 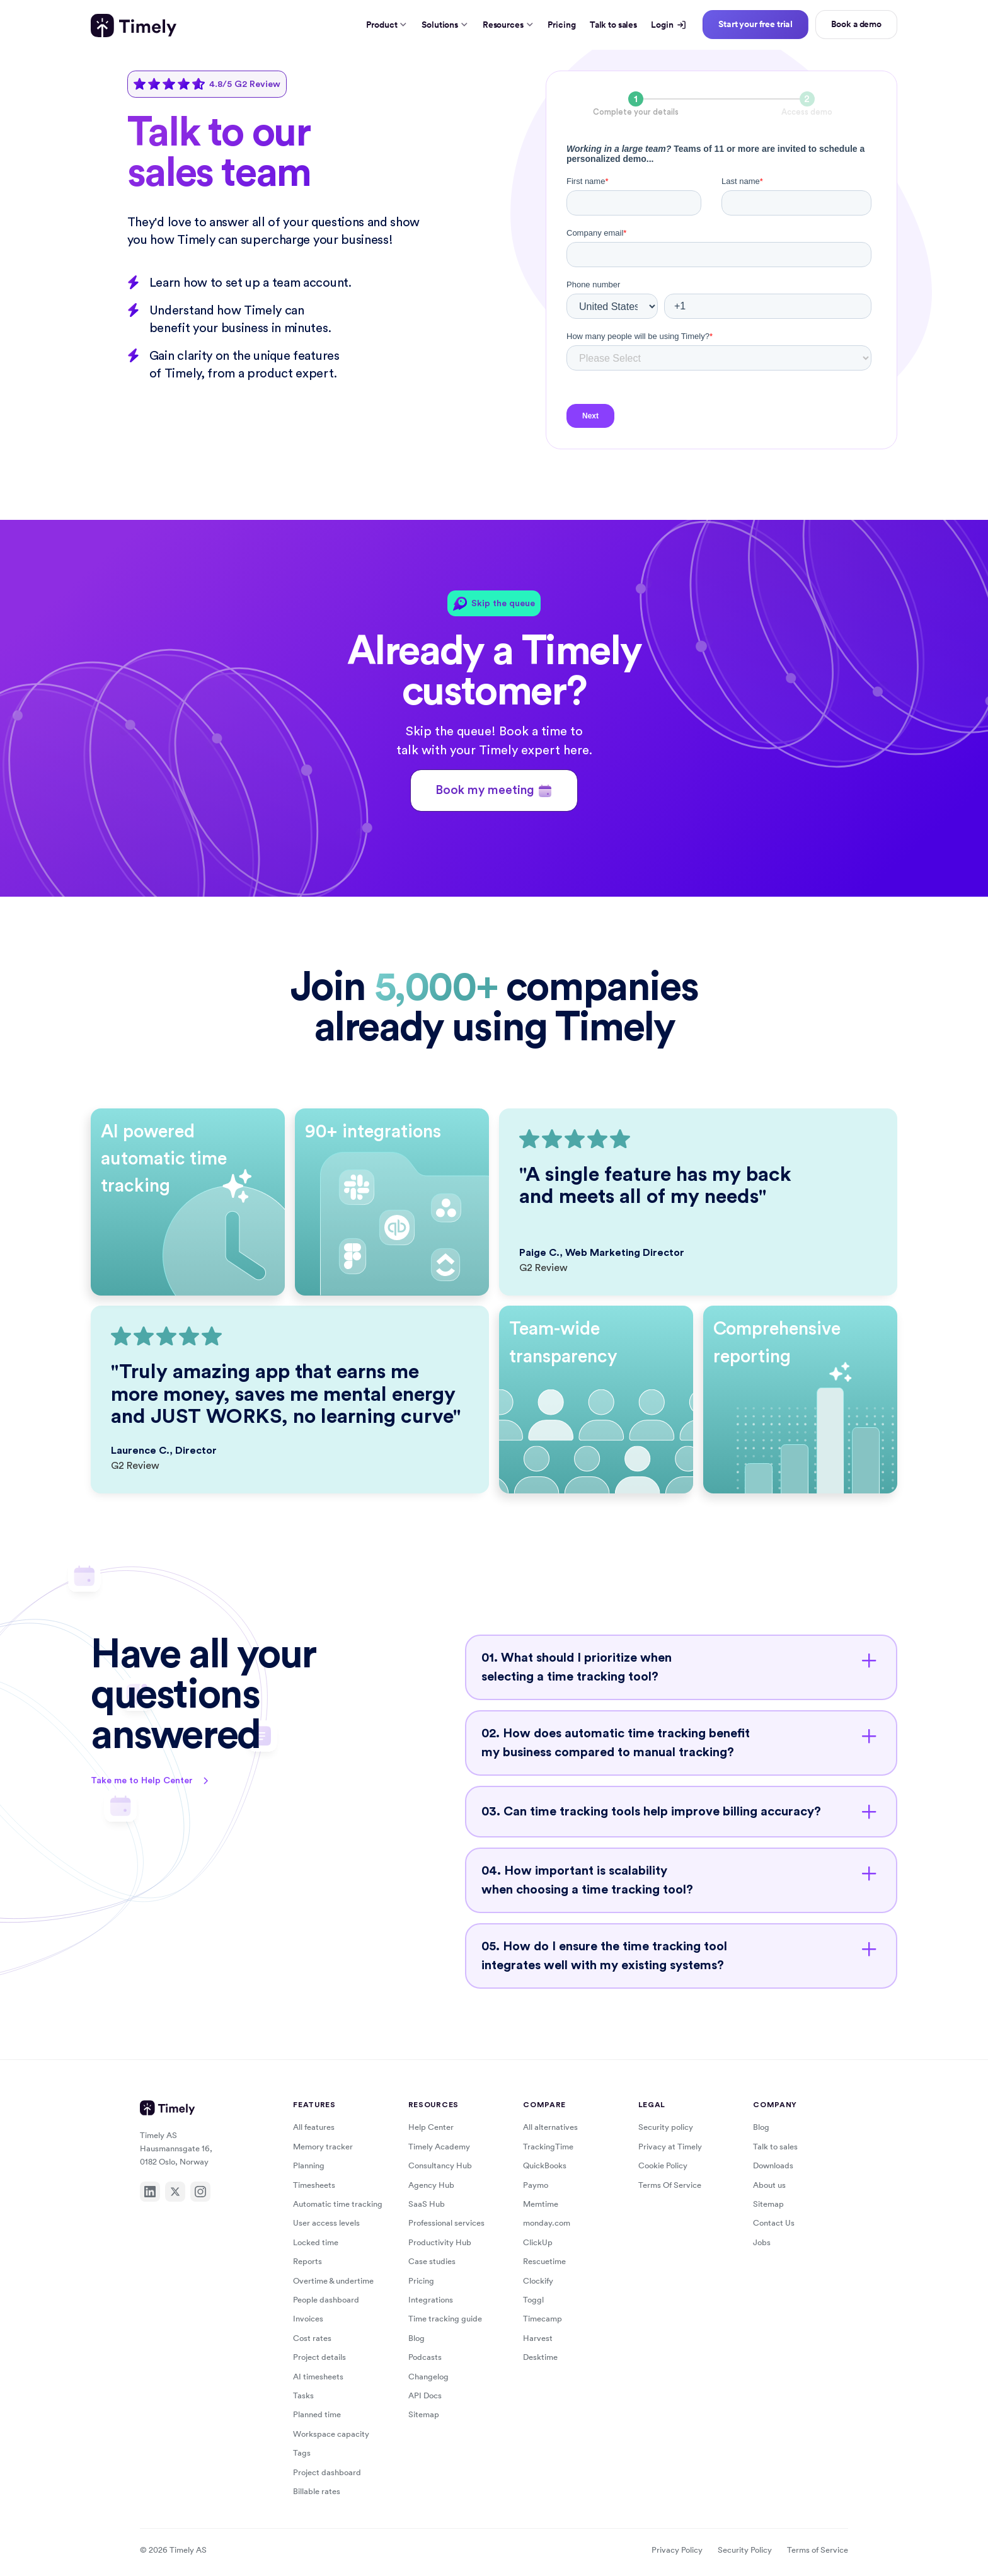 What do you see at coordinates (755, 24) in the screenshot?
I see `Start your free trial` at bounding box center [755, 24].